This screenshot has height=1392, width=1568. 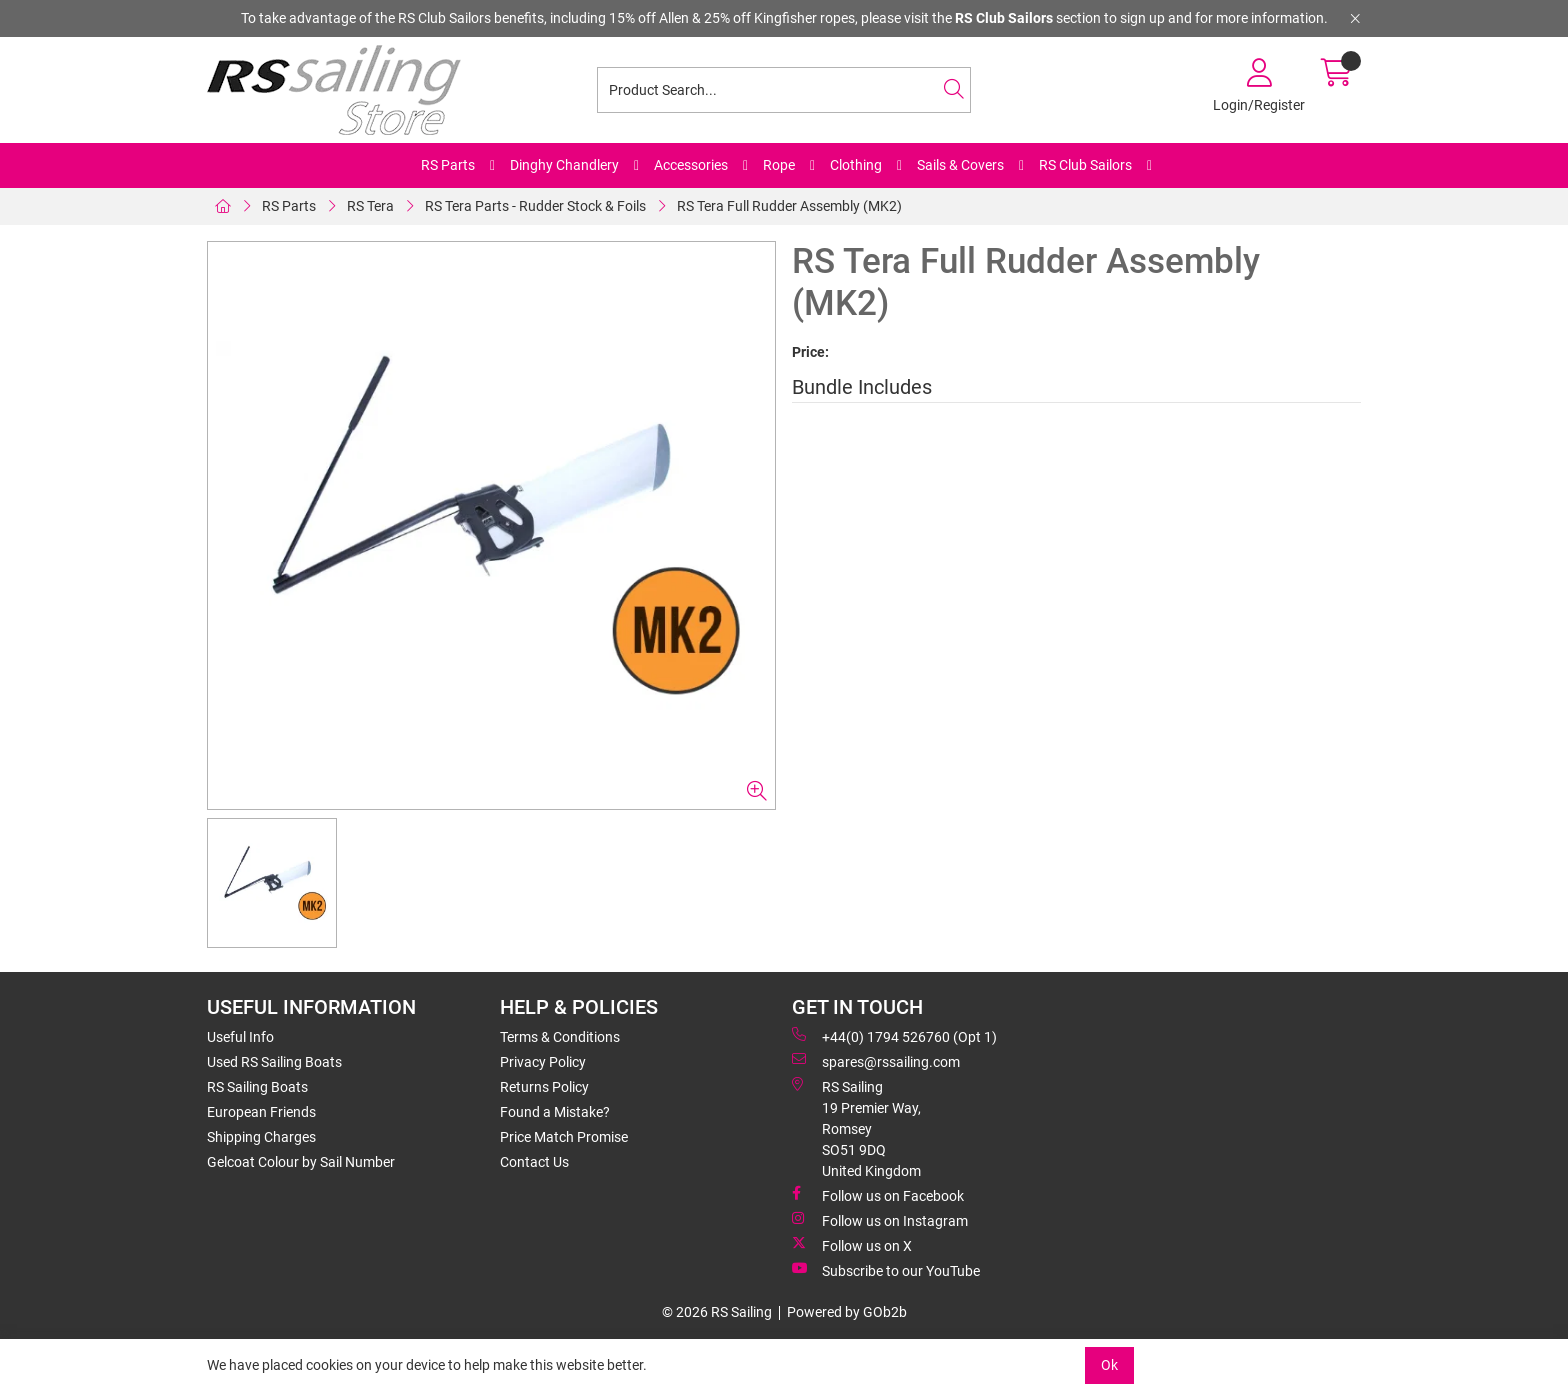 What do you see at coordinates (779, 165) in the screenshot?
I see `Rope` at bounding box center [779, 165].